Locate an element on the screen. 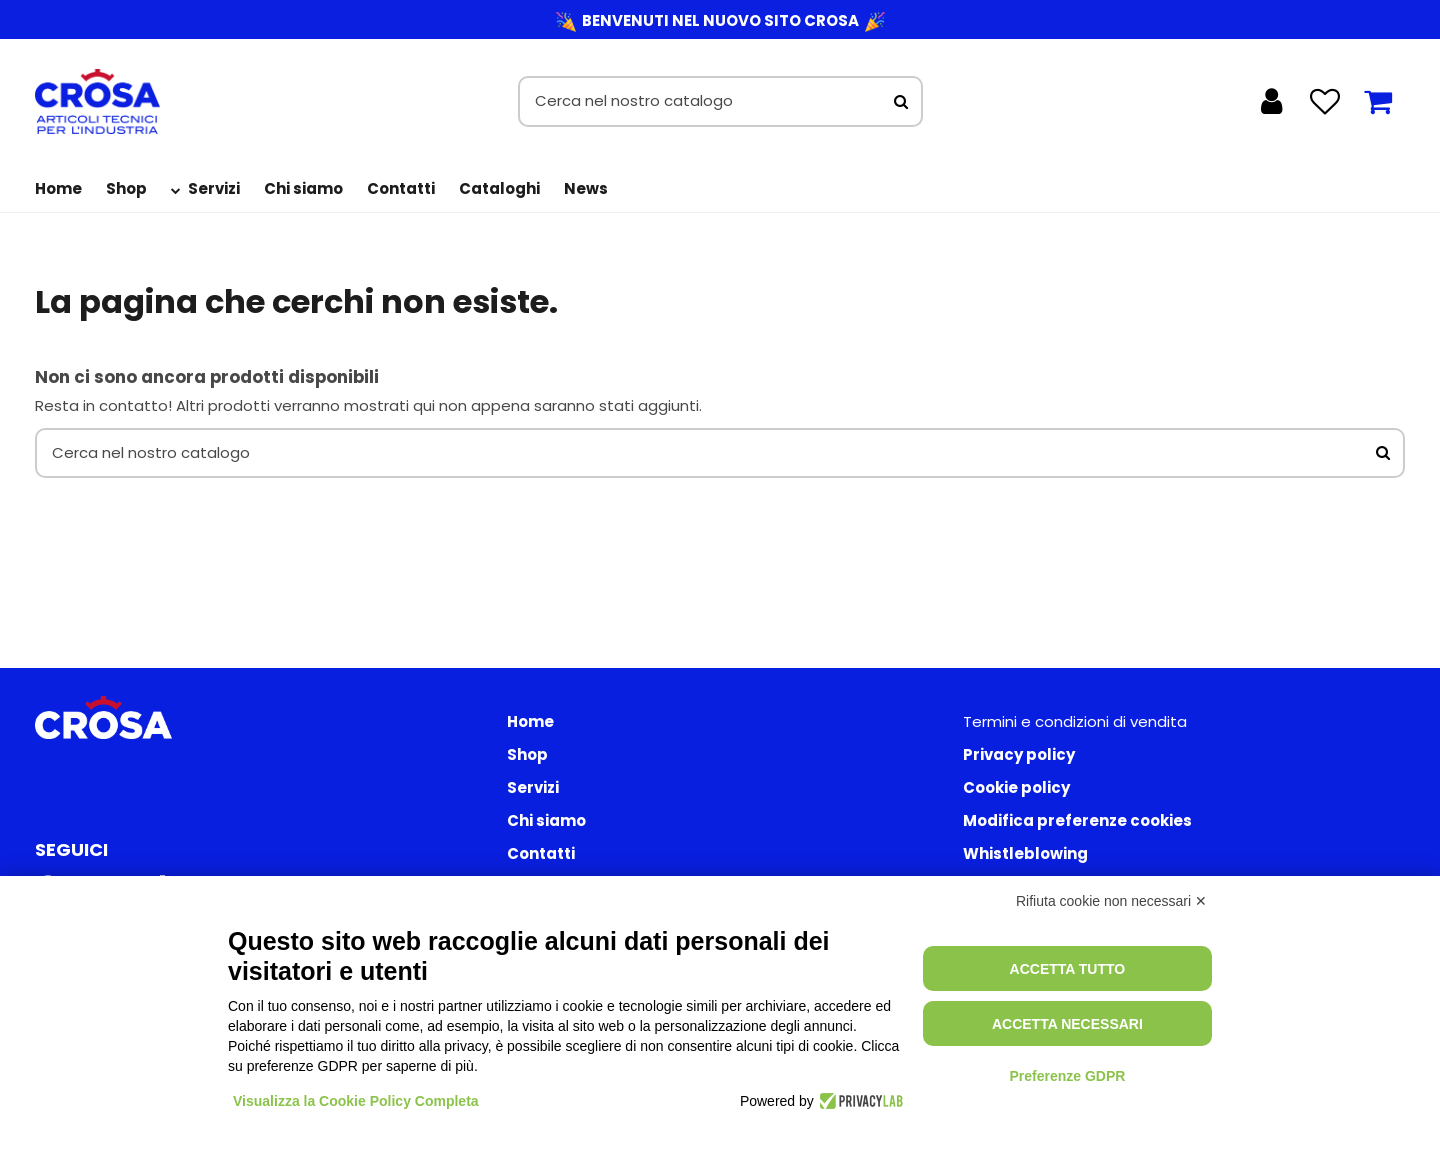 The width and height of the screenshot is (1440, 1158). Chi siamo is located at coordinates (546, 820).